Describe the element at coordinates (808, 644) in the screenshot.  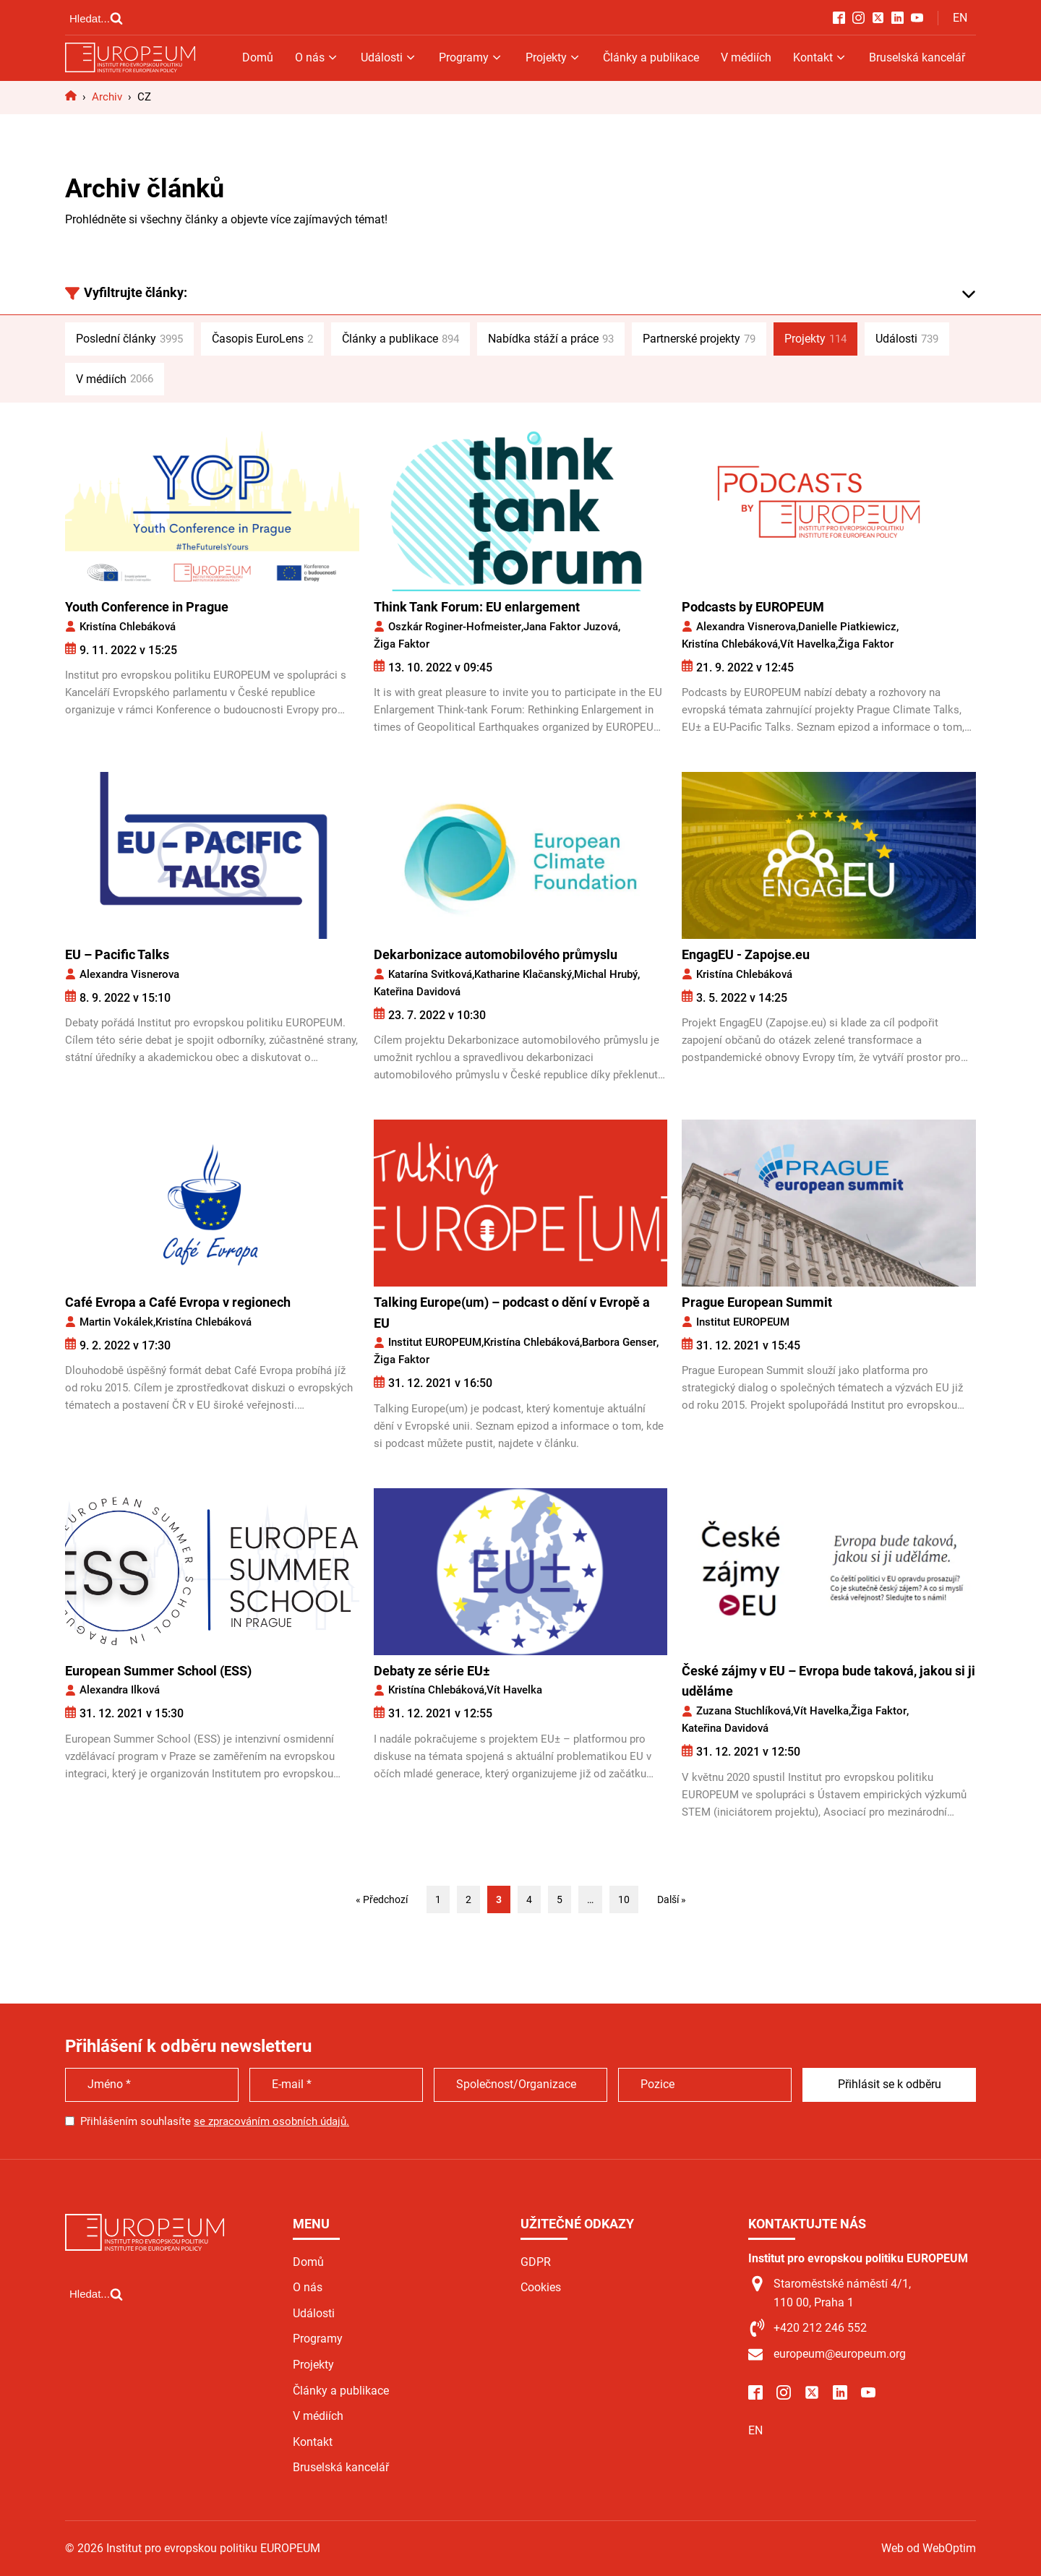
I see `Vít Havelka` at that location.